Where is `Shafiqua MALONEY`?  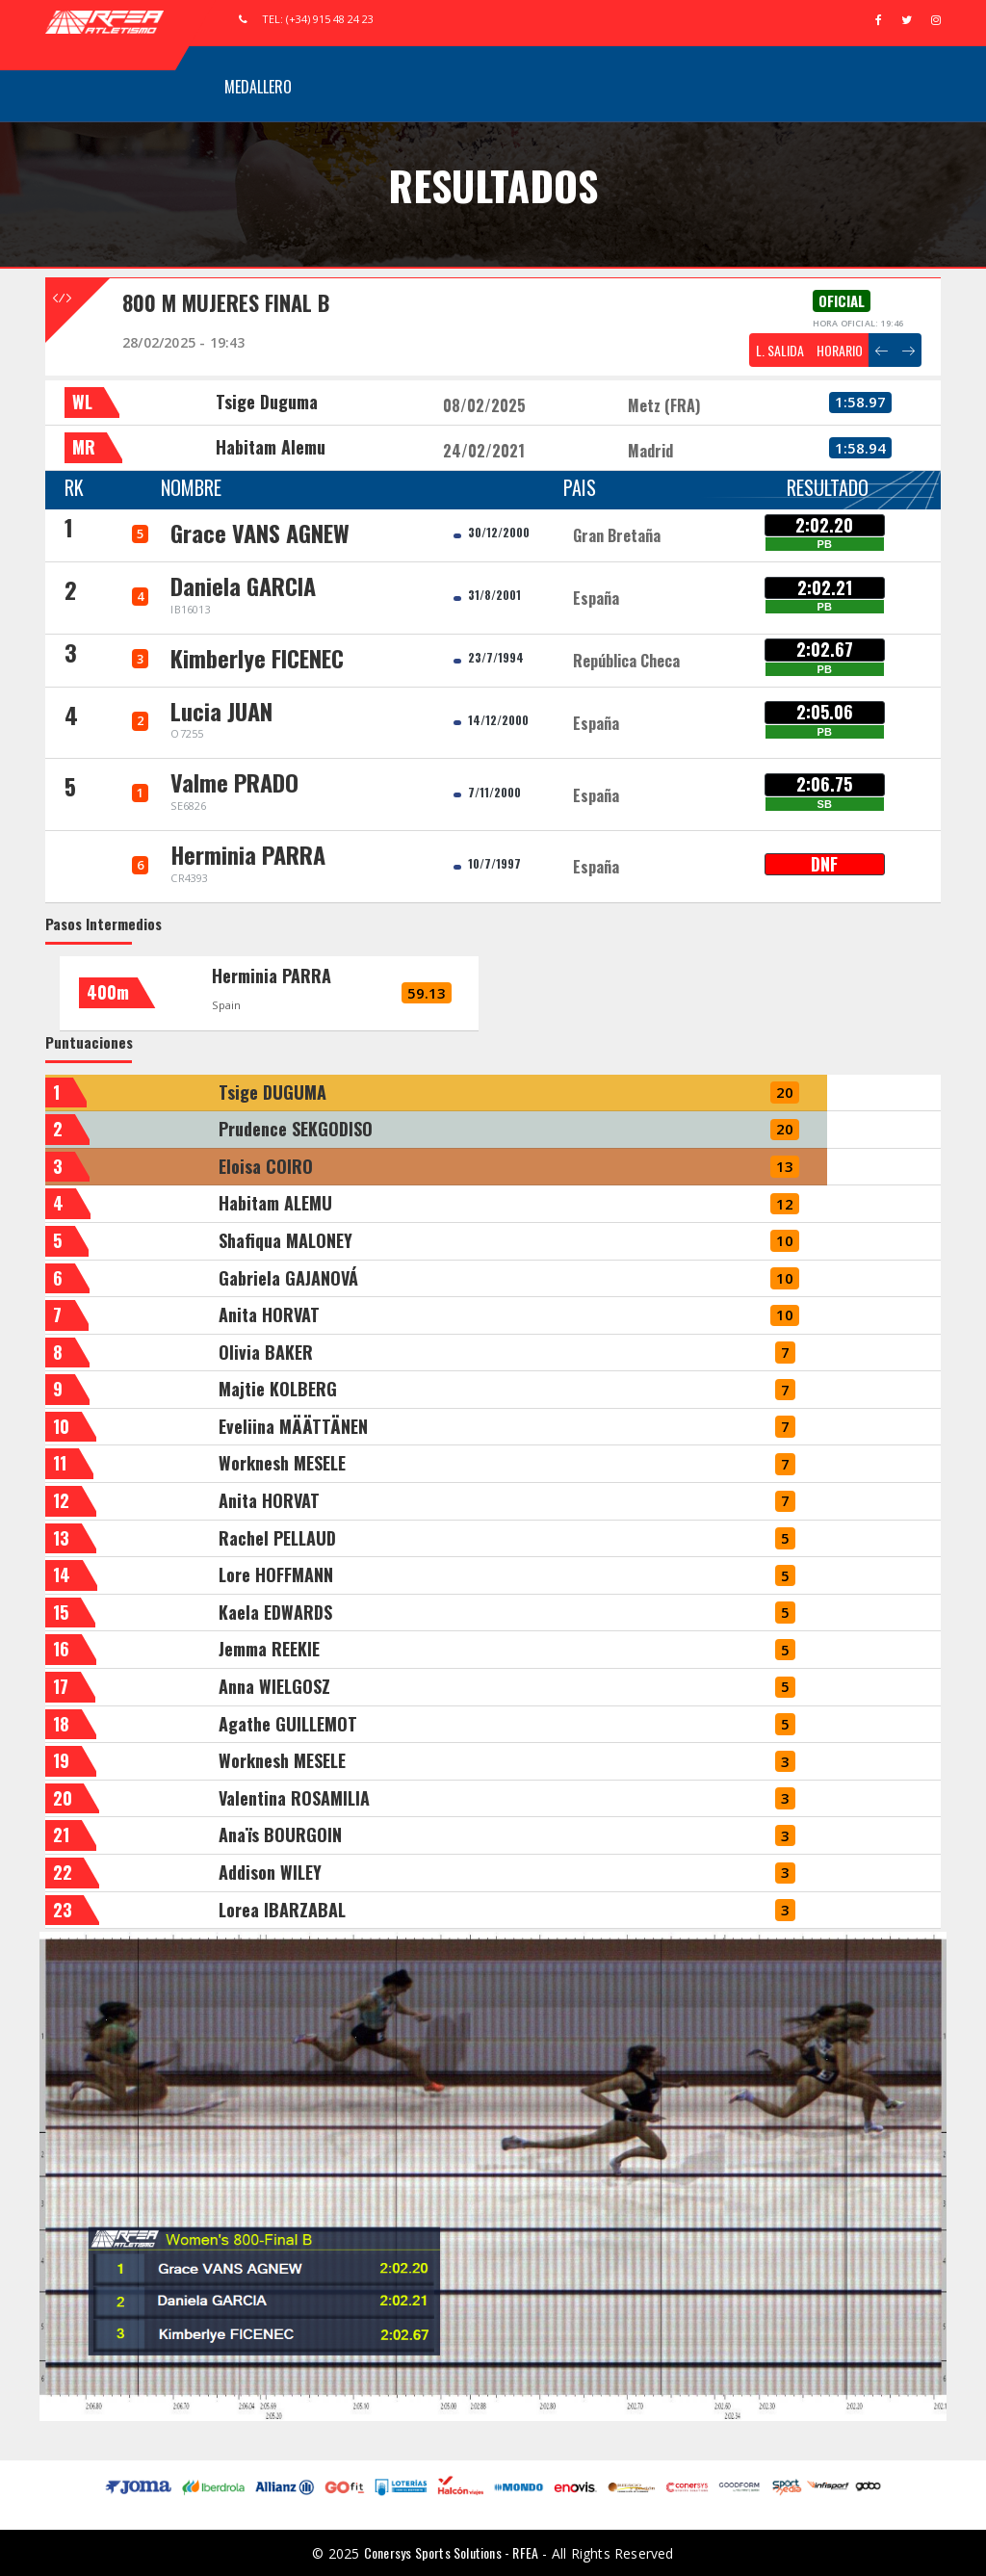
Shafiqua MALONEY is located at coordinates (285, 1240).